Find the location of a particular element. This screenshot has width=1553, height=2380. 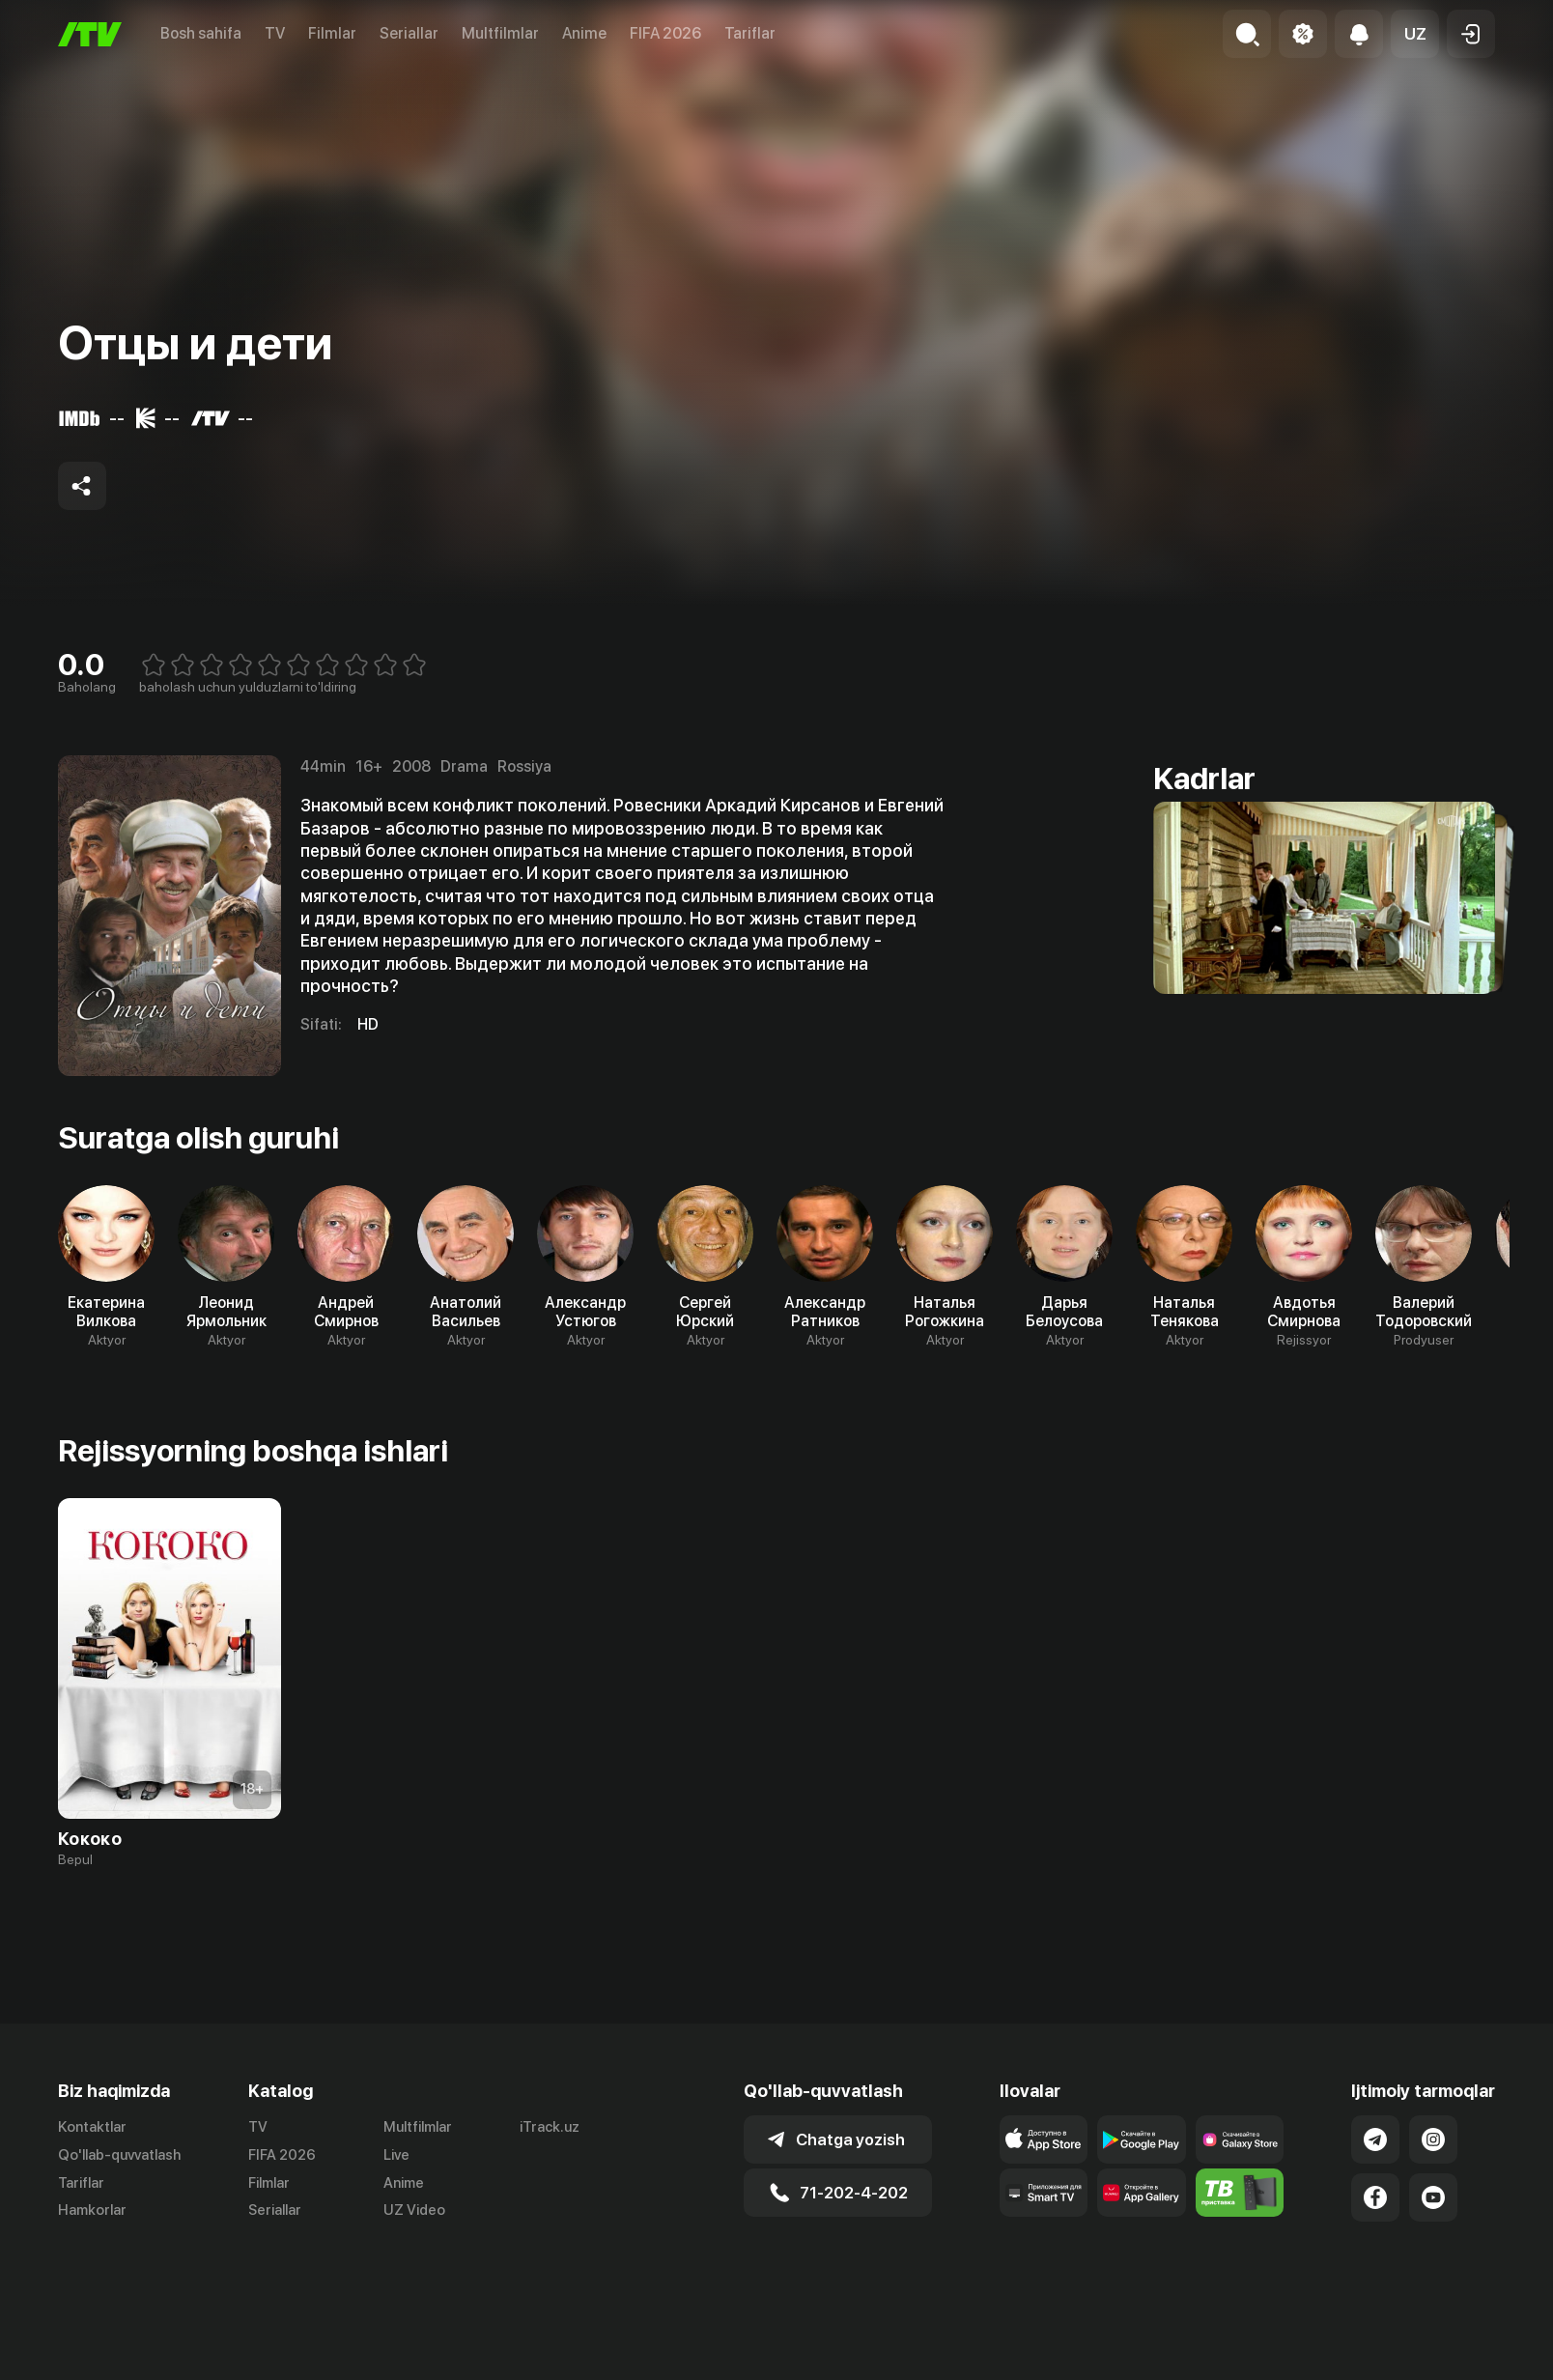

[Link to our app's app store page] is located at coordinates (1044, 2139).